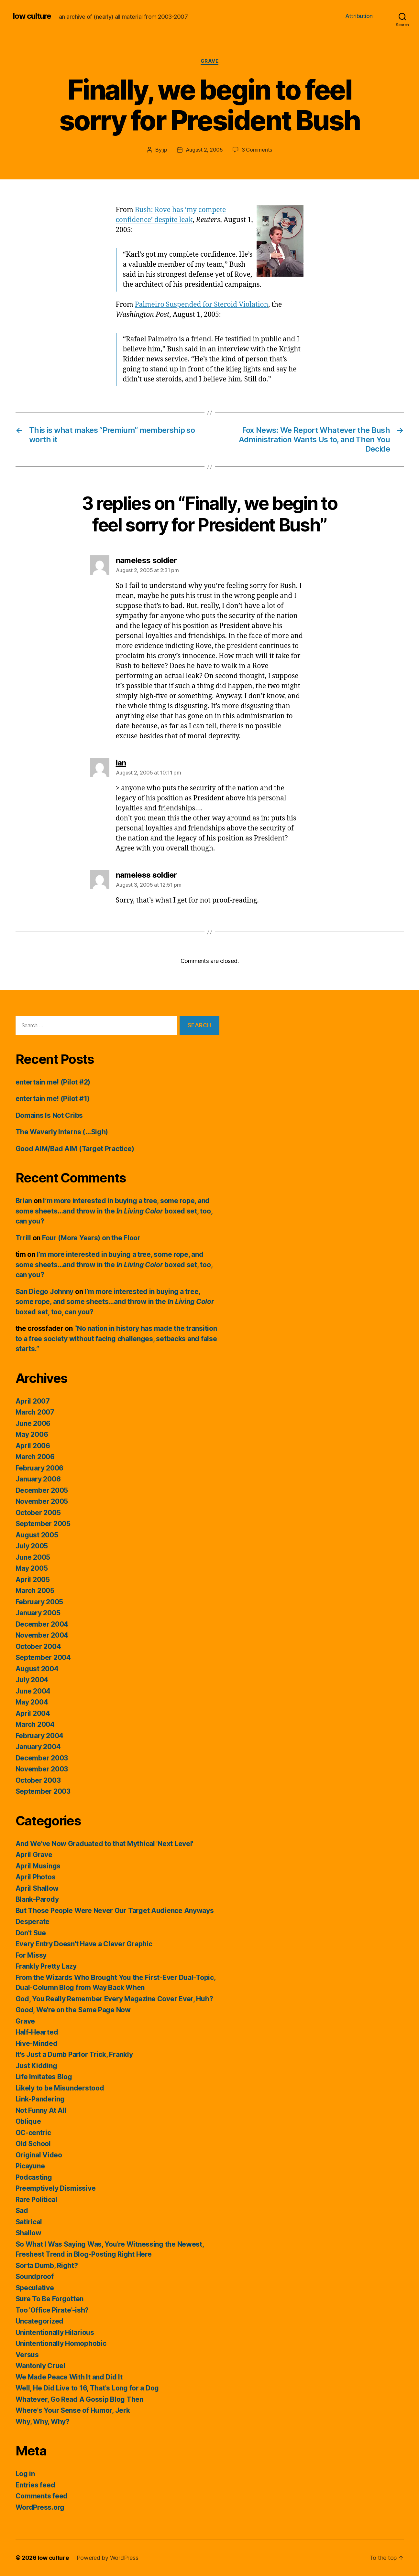 The width and height of the screenshot is (419, 2576). Describe the element at coordinates (73, 2010) in the screenshot. I see `Good, We're on the Same Page Now` at that location.